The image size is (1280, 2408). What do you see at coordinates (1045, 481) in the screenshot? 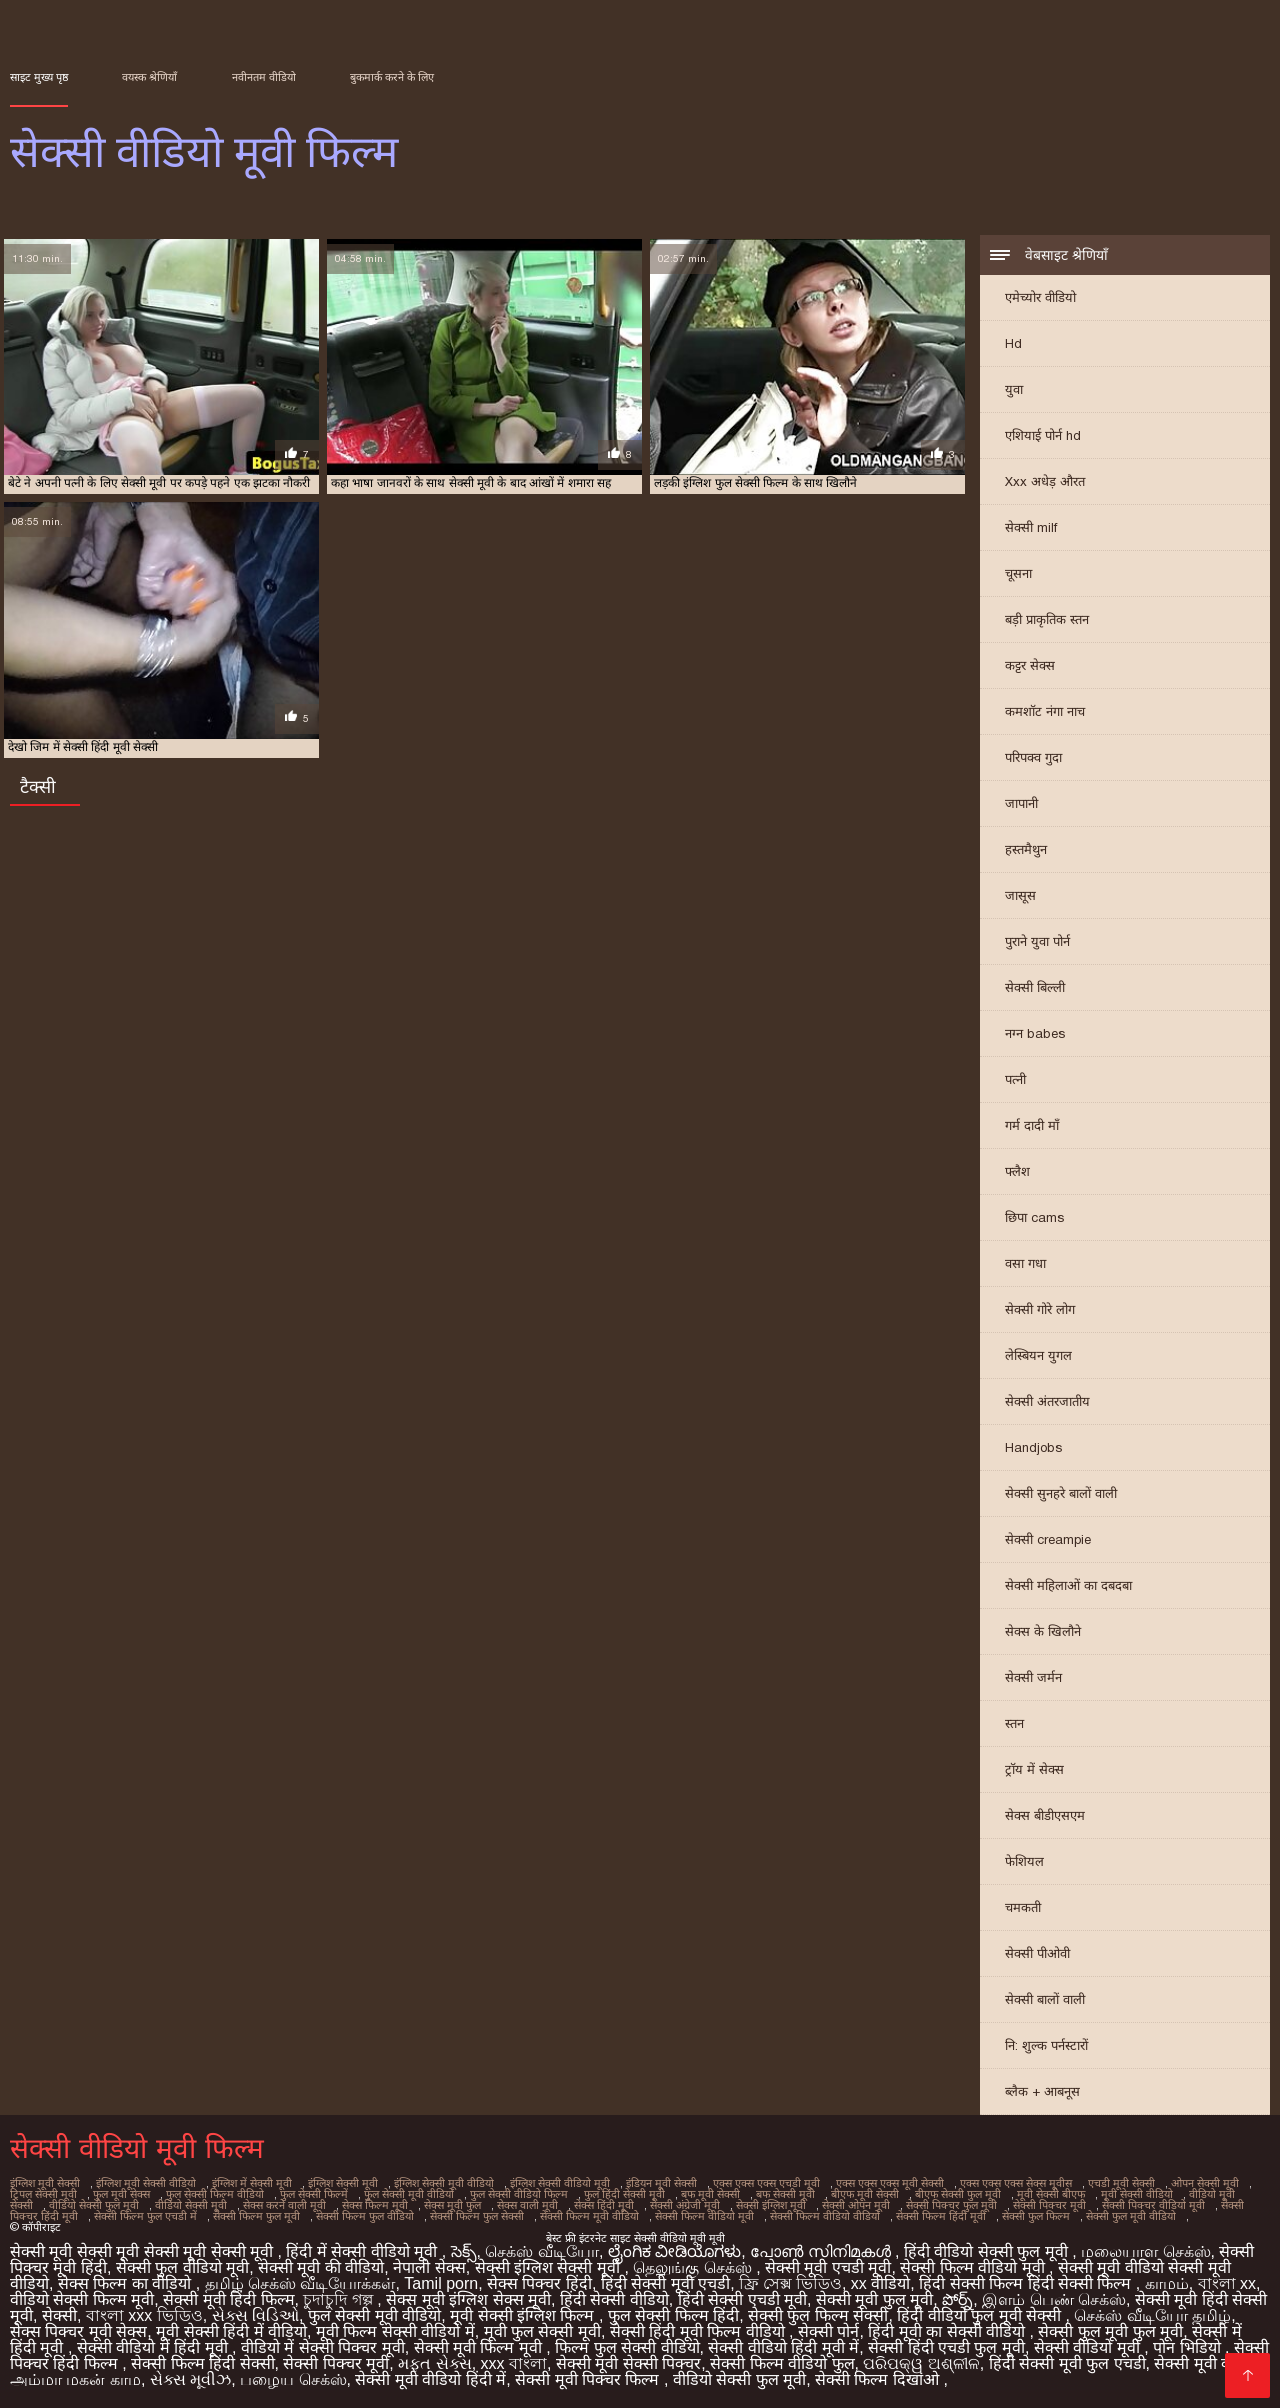
I see `Xxx अधेड़ औरत` at bounding box center [1045, 481].